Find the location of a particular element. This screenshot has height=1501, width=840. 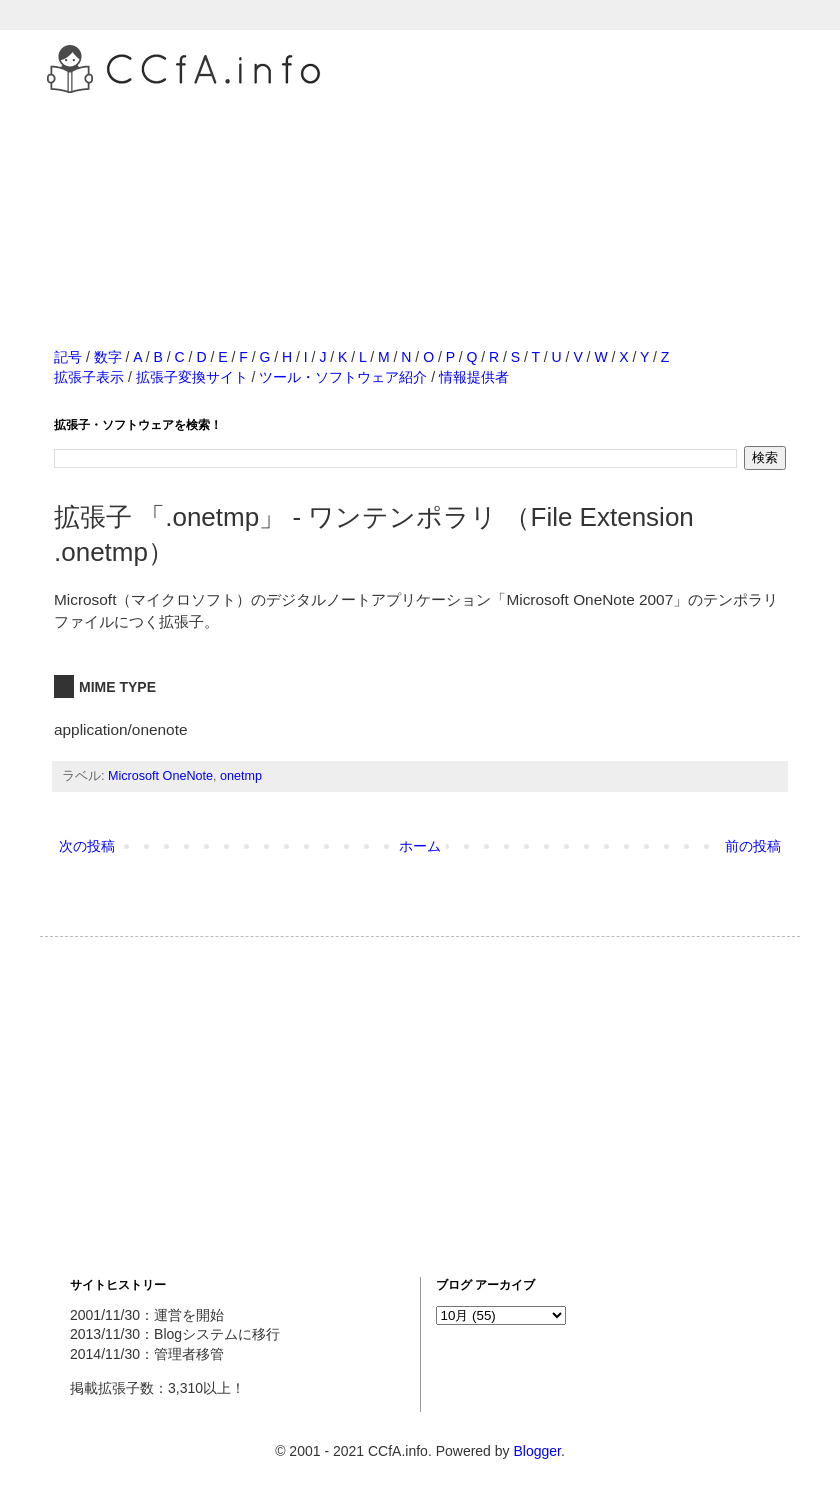

Microsoft OneNote is located at coordinates (160, 776).